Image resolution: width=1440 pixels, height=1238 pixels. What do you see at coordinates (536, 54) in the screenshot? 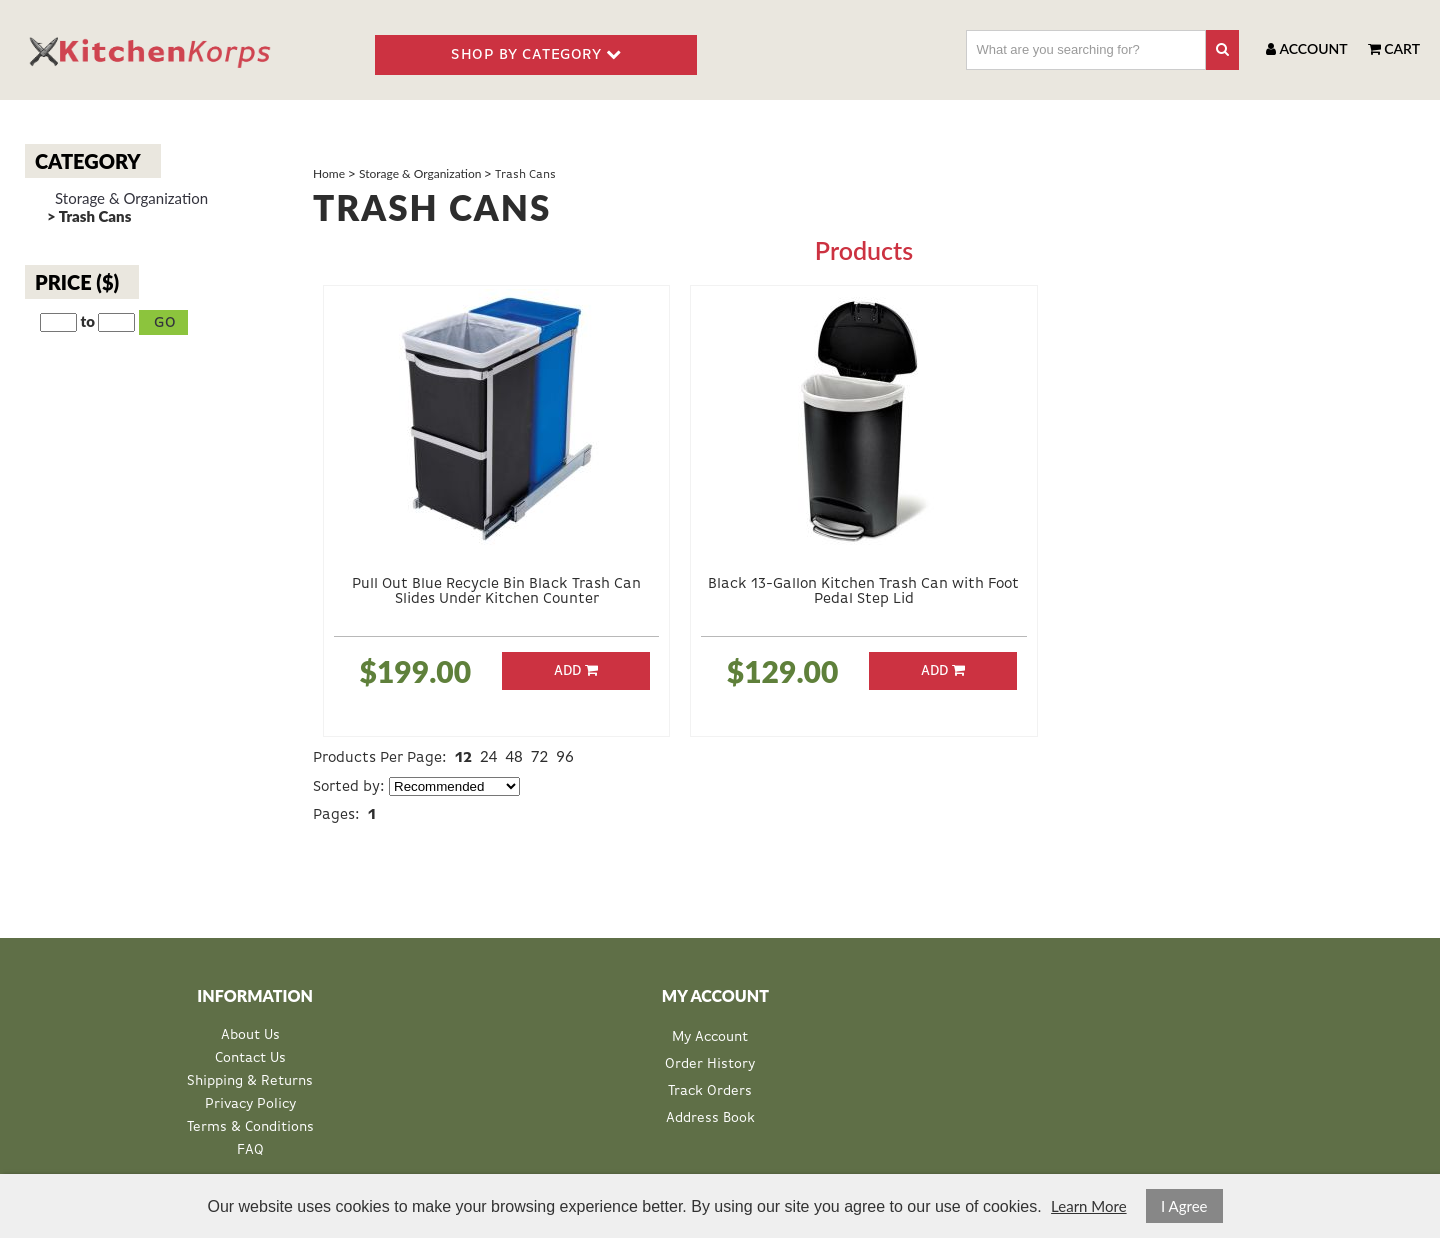
I see `SHOP BY CATEGORY` at bounding box center [536, 54].